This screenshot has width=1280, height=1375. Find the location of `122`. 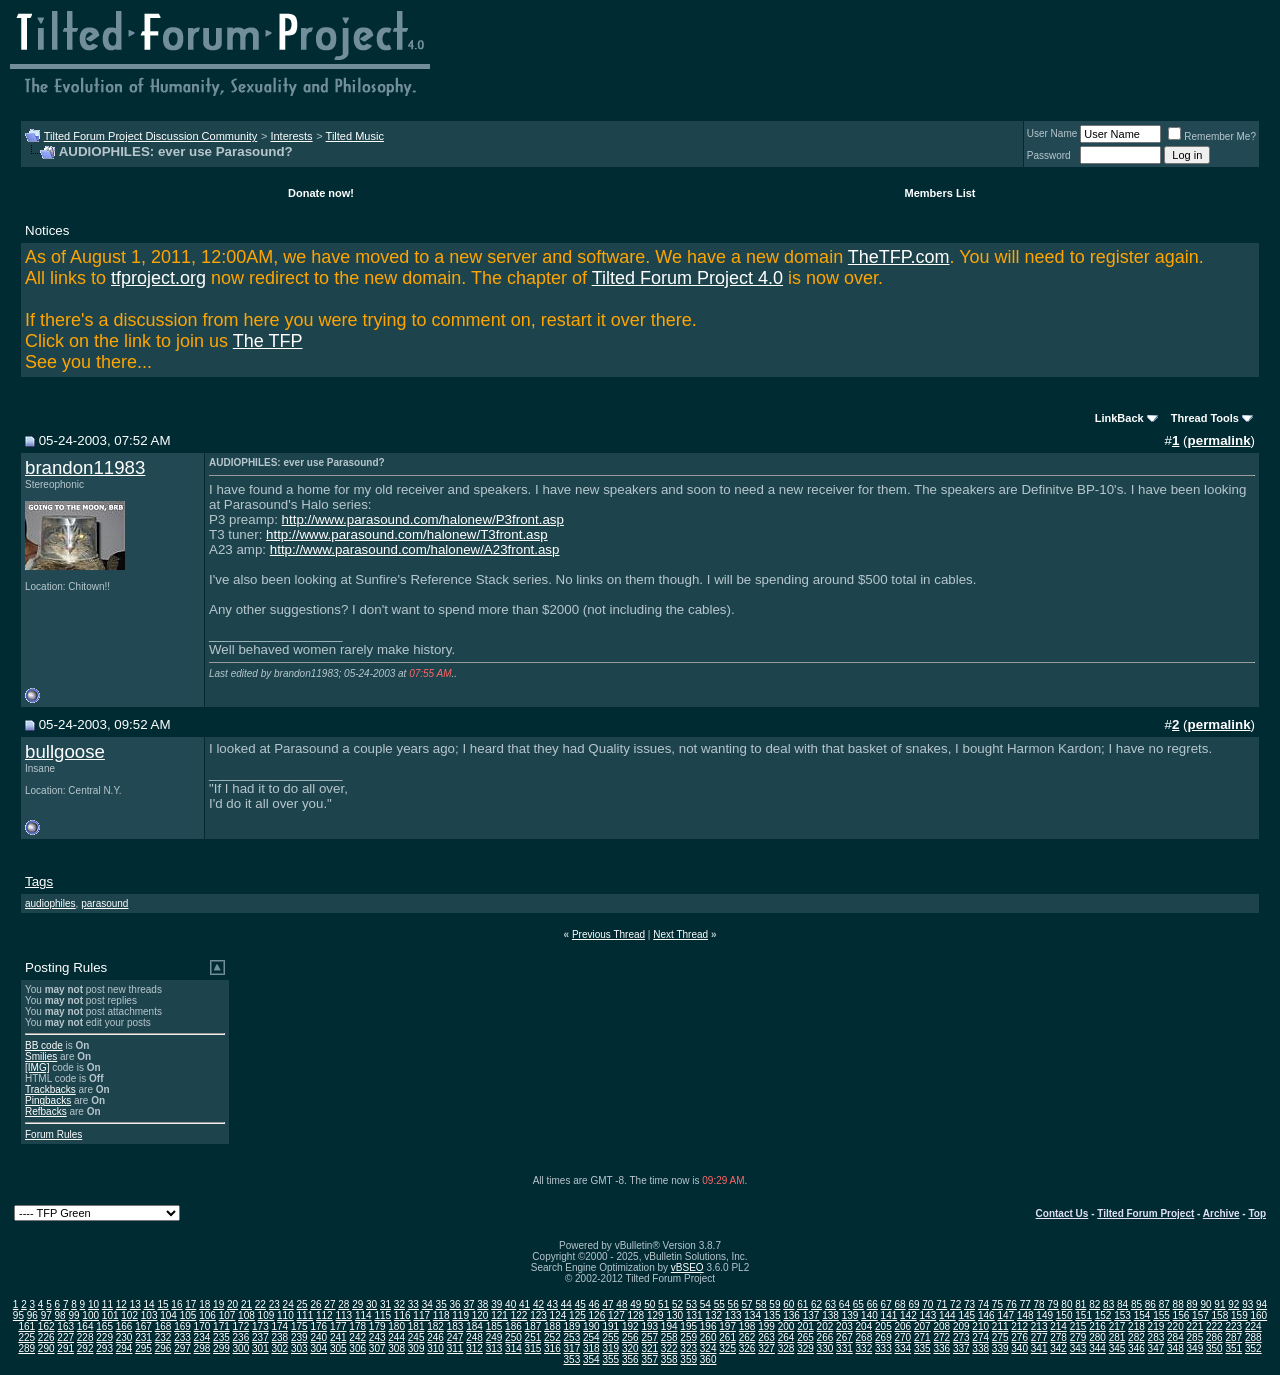

122 is located at coordinates (519, 1315).